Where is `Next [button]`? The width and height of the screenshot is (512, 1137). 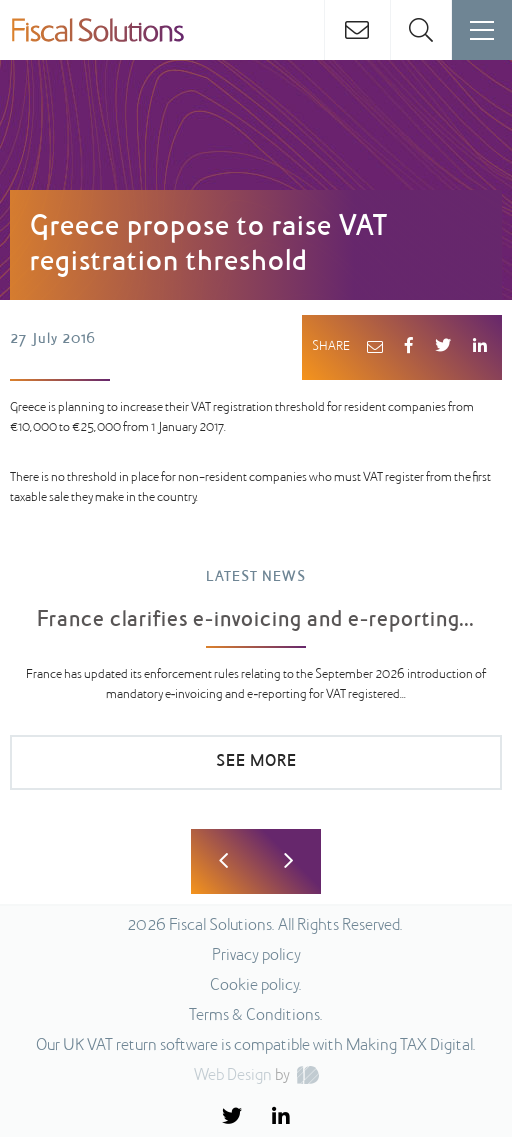
Next [button] is located at coordinates (288, 861).